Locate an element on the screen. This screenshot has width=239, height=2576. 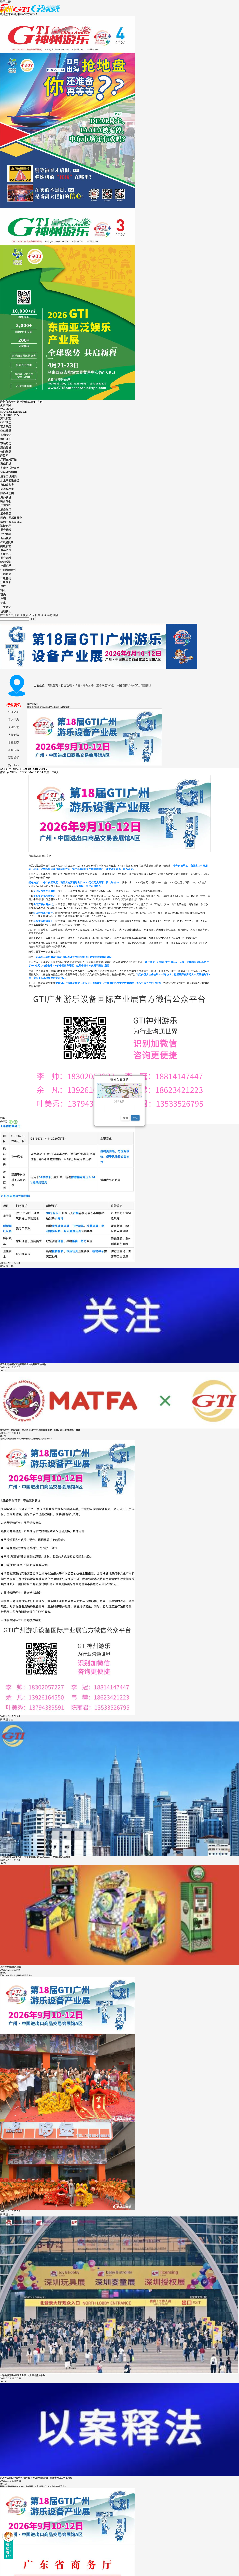
99 is located at coordinates (4, 1972).